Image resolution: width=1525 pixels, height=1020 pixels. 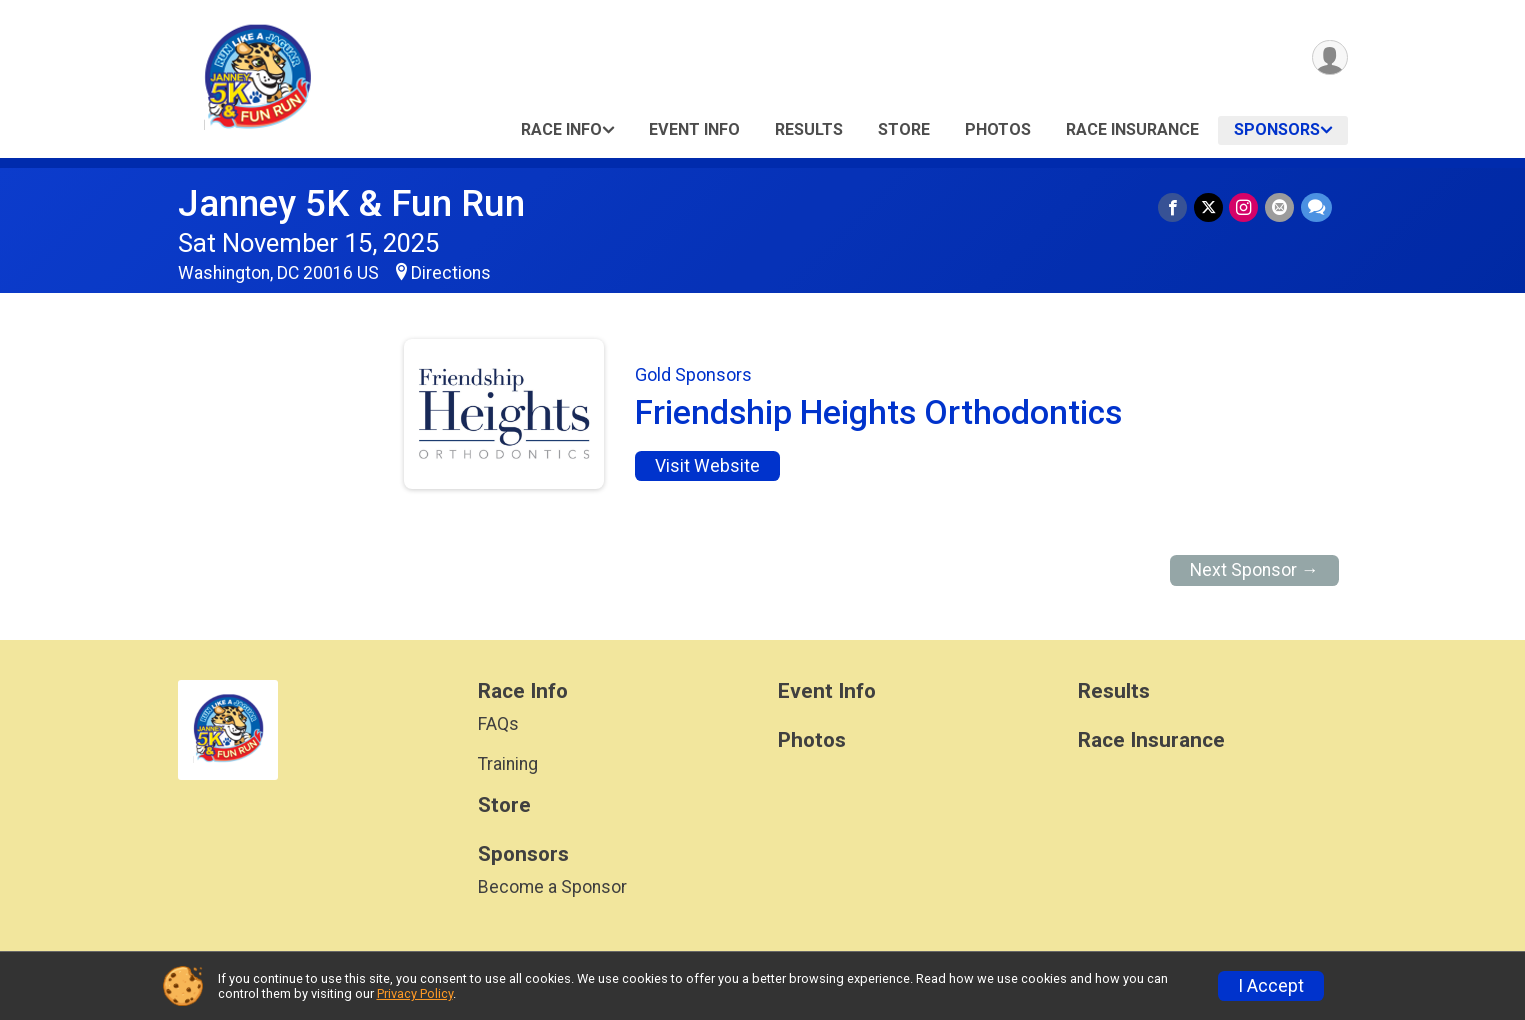 What do you see at coordinates (904, 129) in the screenshot?
I see `Store` at bounding box center [904, 129].